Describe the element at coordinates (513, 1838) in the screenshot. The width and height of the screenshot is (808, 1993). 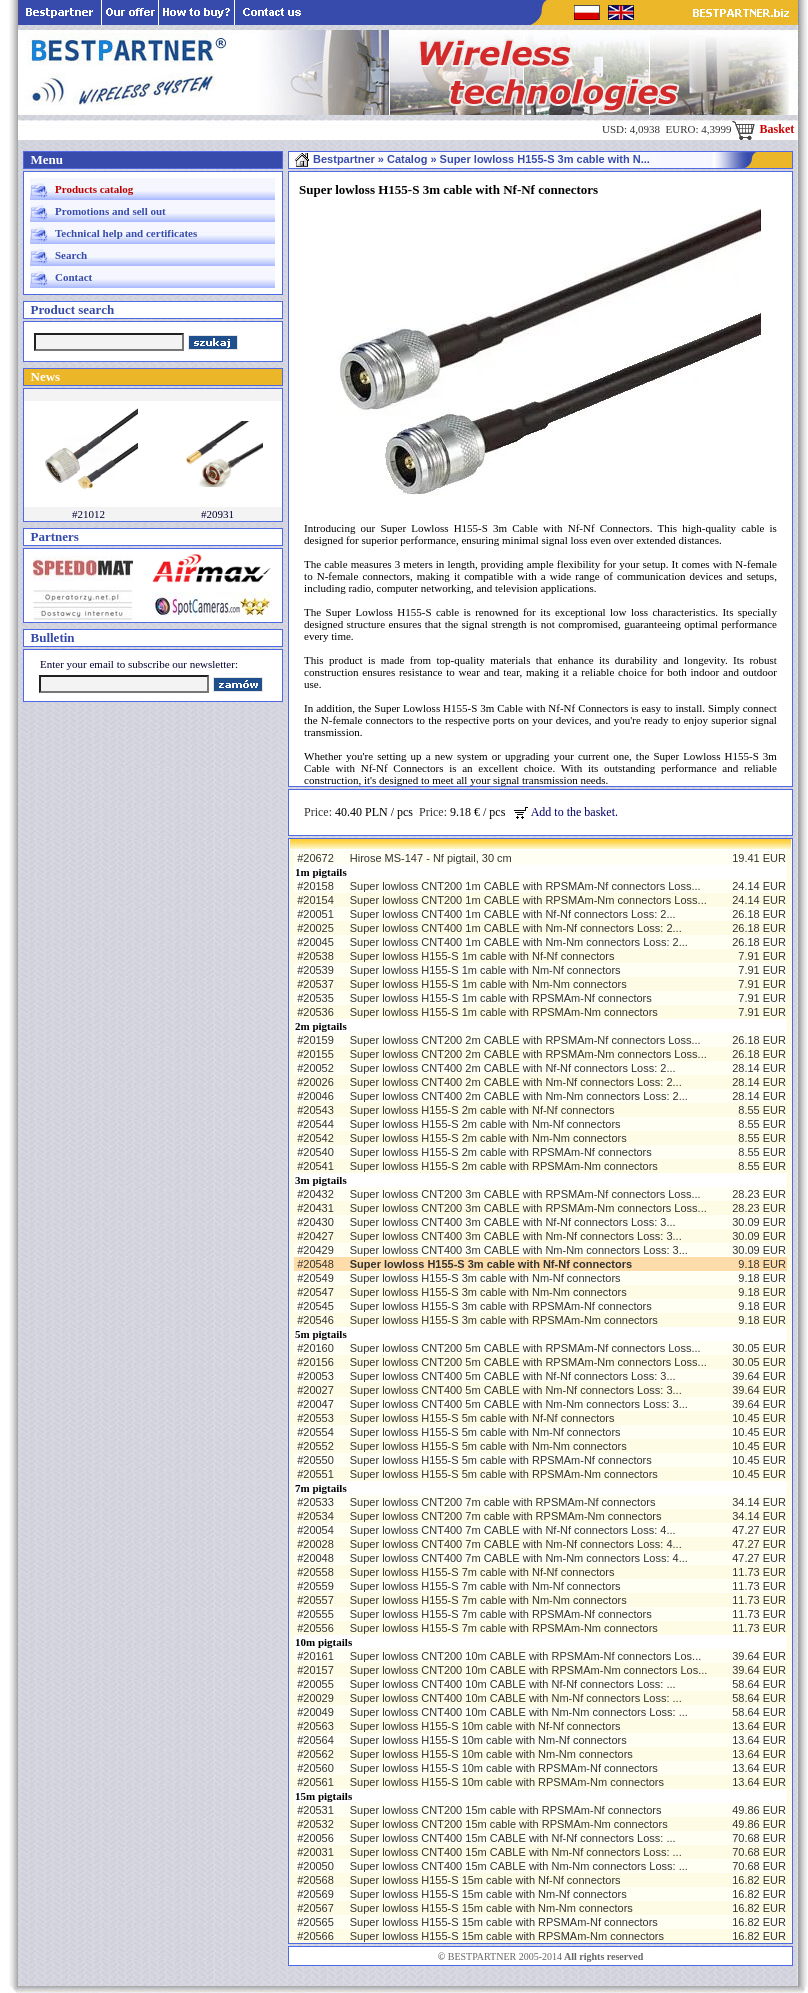
I see `Super lowloss CNT400 15m CABLE with Nf-Nf connectors Loss: ...` at that location.